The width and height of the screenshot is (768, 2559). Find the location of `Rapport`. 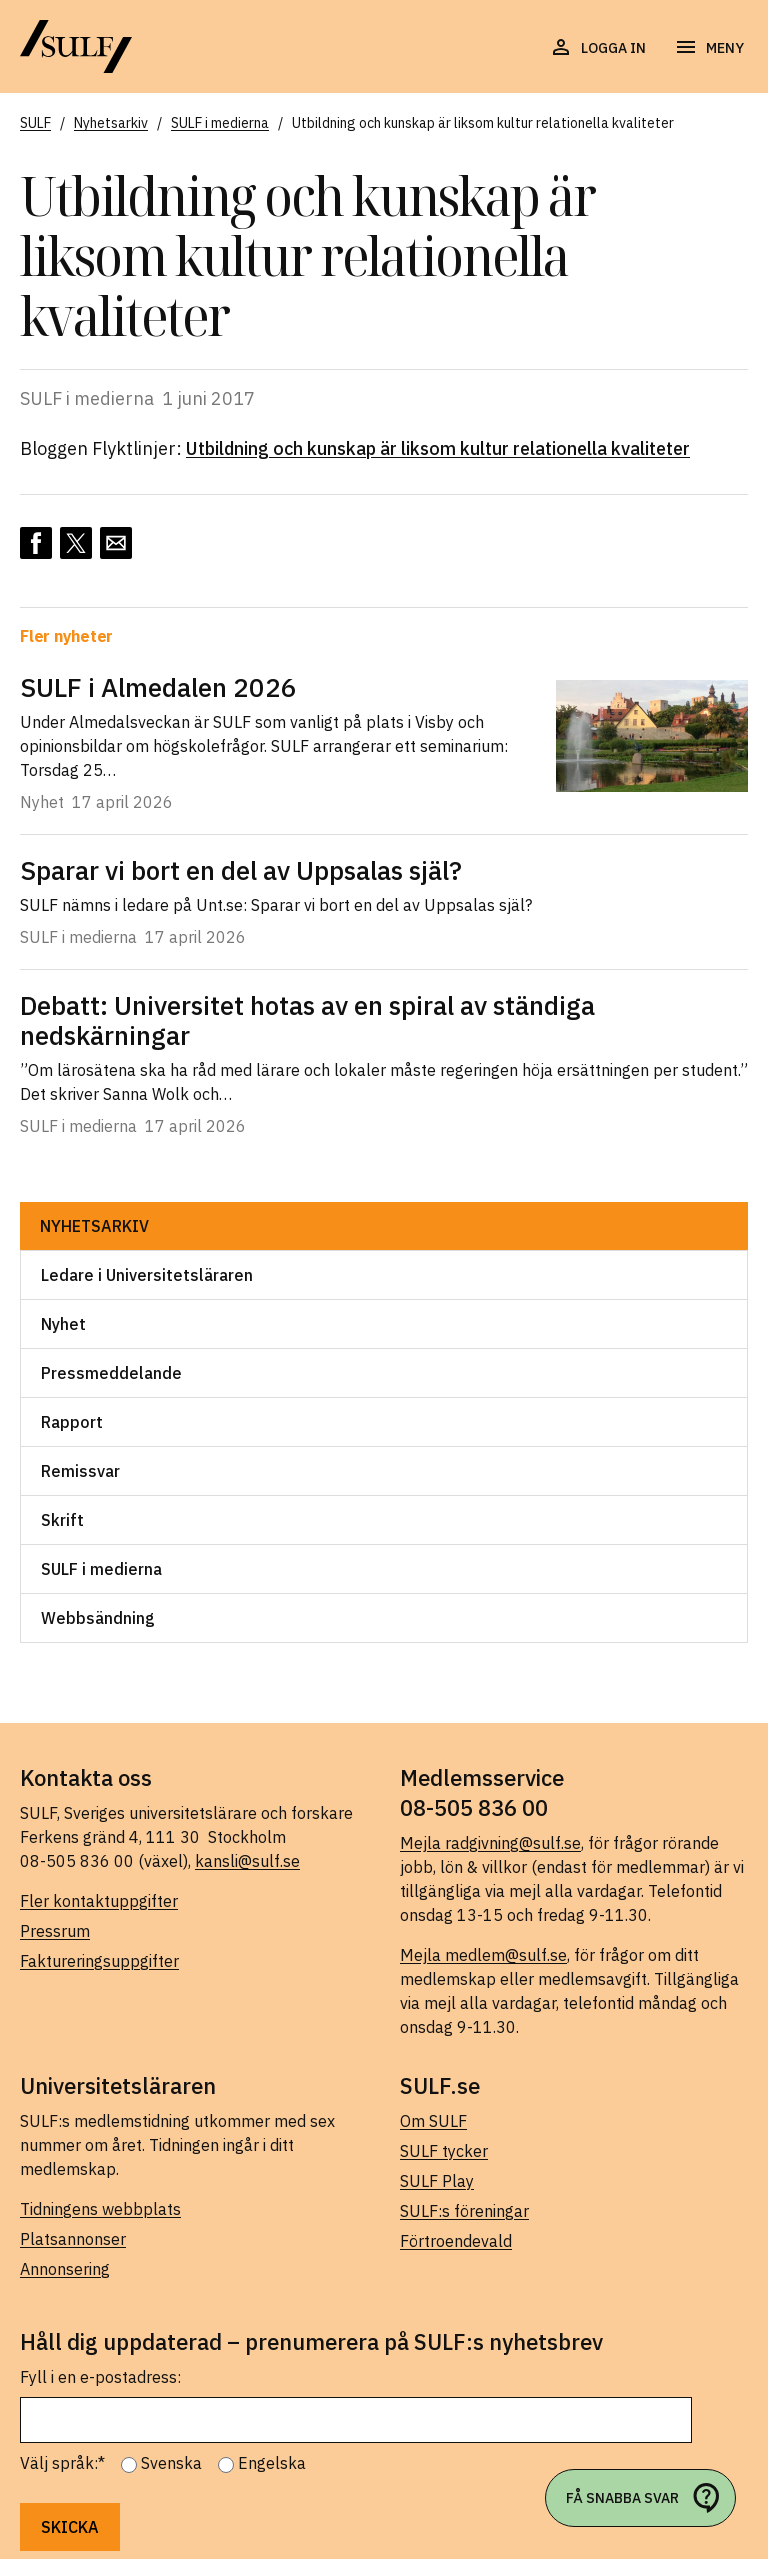

Rapport is located at coordinates (72, 1422).